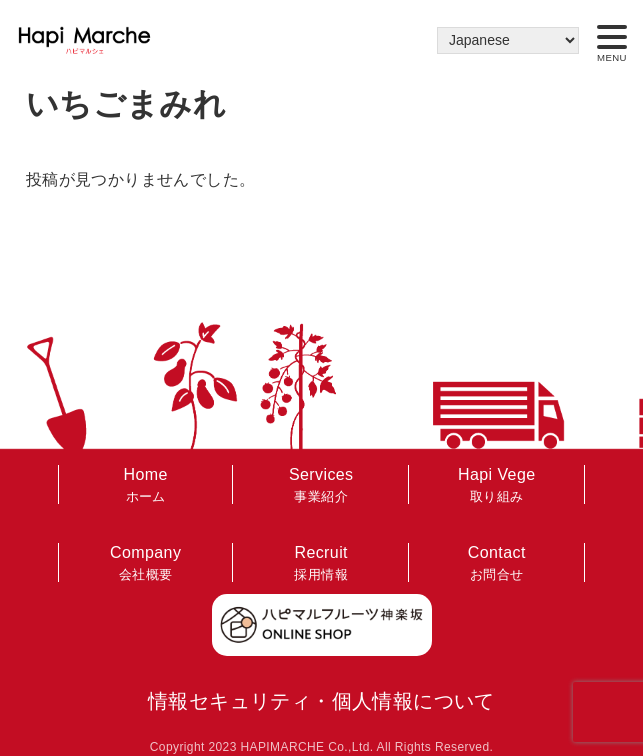 This screenshot has height=756, width=643. Describe the element at coordinates (321, 701) in the screenshot. I see `情報セキュリティ・個人情報について` at that location.